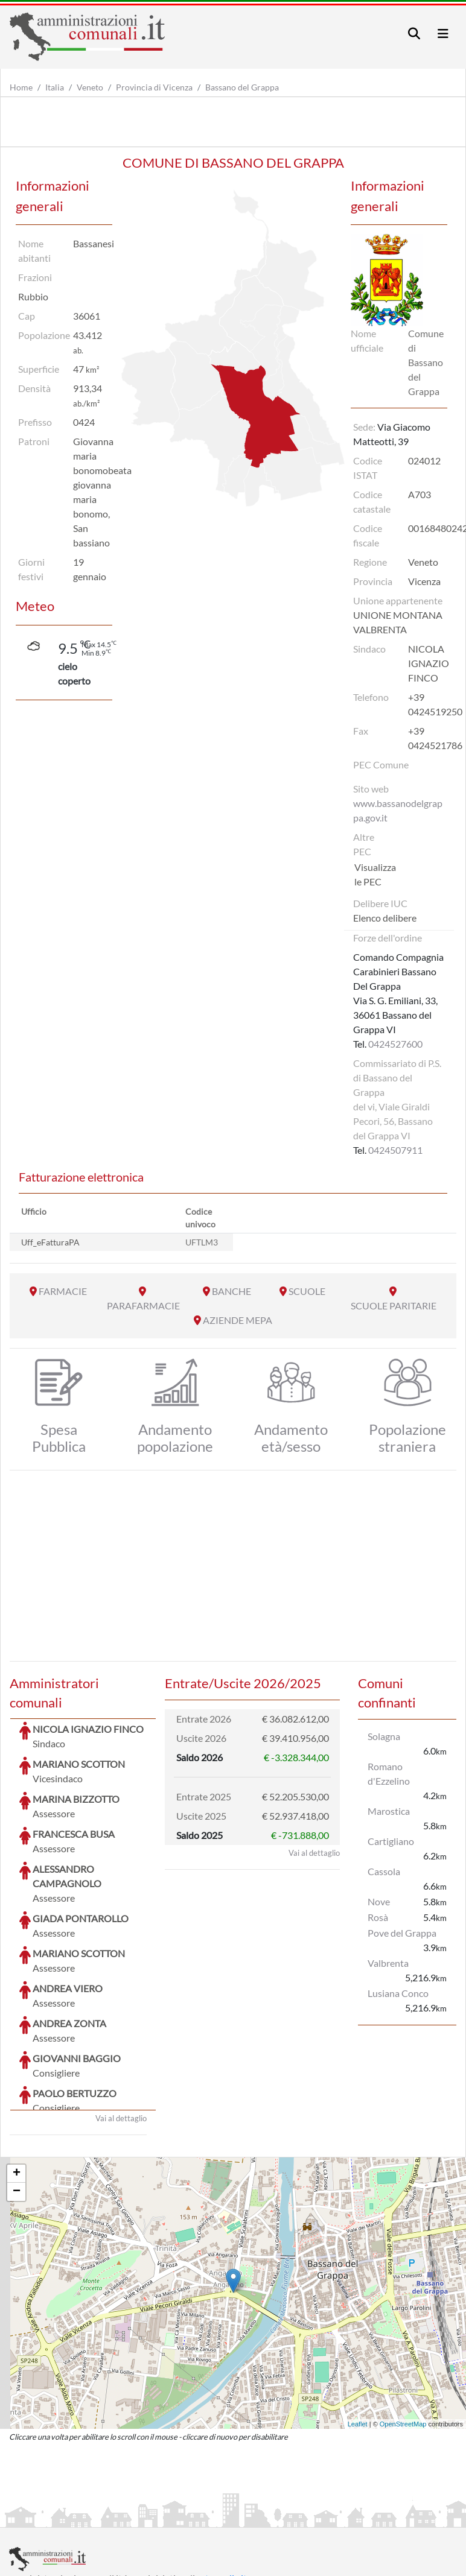  What do you see at coordinates (375, 874) in the screenshot?
I see `Visualizza le PEC` at bounding box center [375, 874].